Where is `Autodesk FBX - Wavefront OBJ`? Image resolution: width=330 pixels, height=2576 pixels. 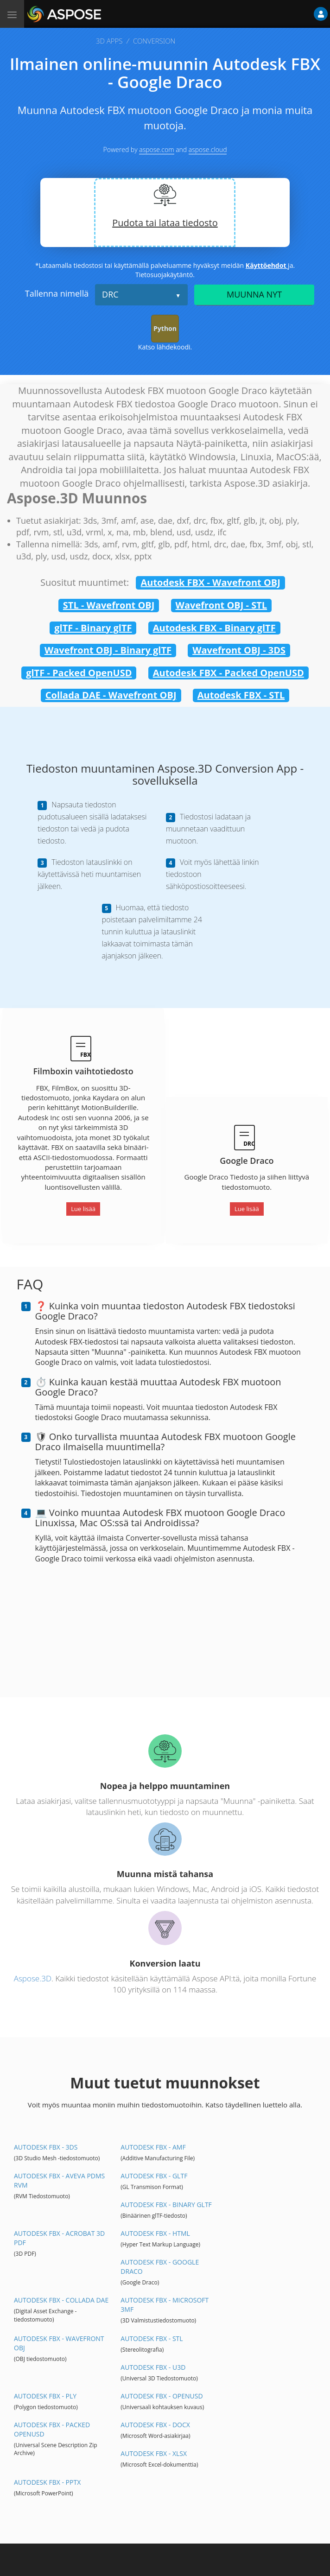
Autodesk FBX - Wavefront OBJ is located at coordinates (210, 582).